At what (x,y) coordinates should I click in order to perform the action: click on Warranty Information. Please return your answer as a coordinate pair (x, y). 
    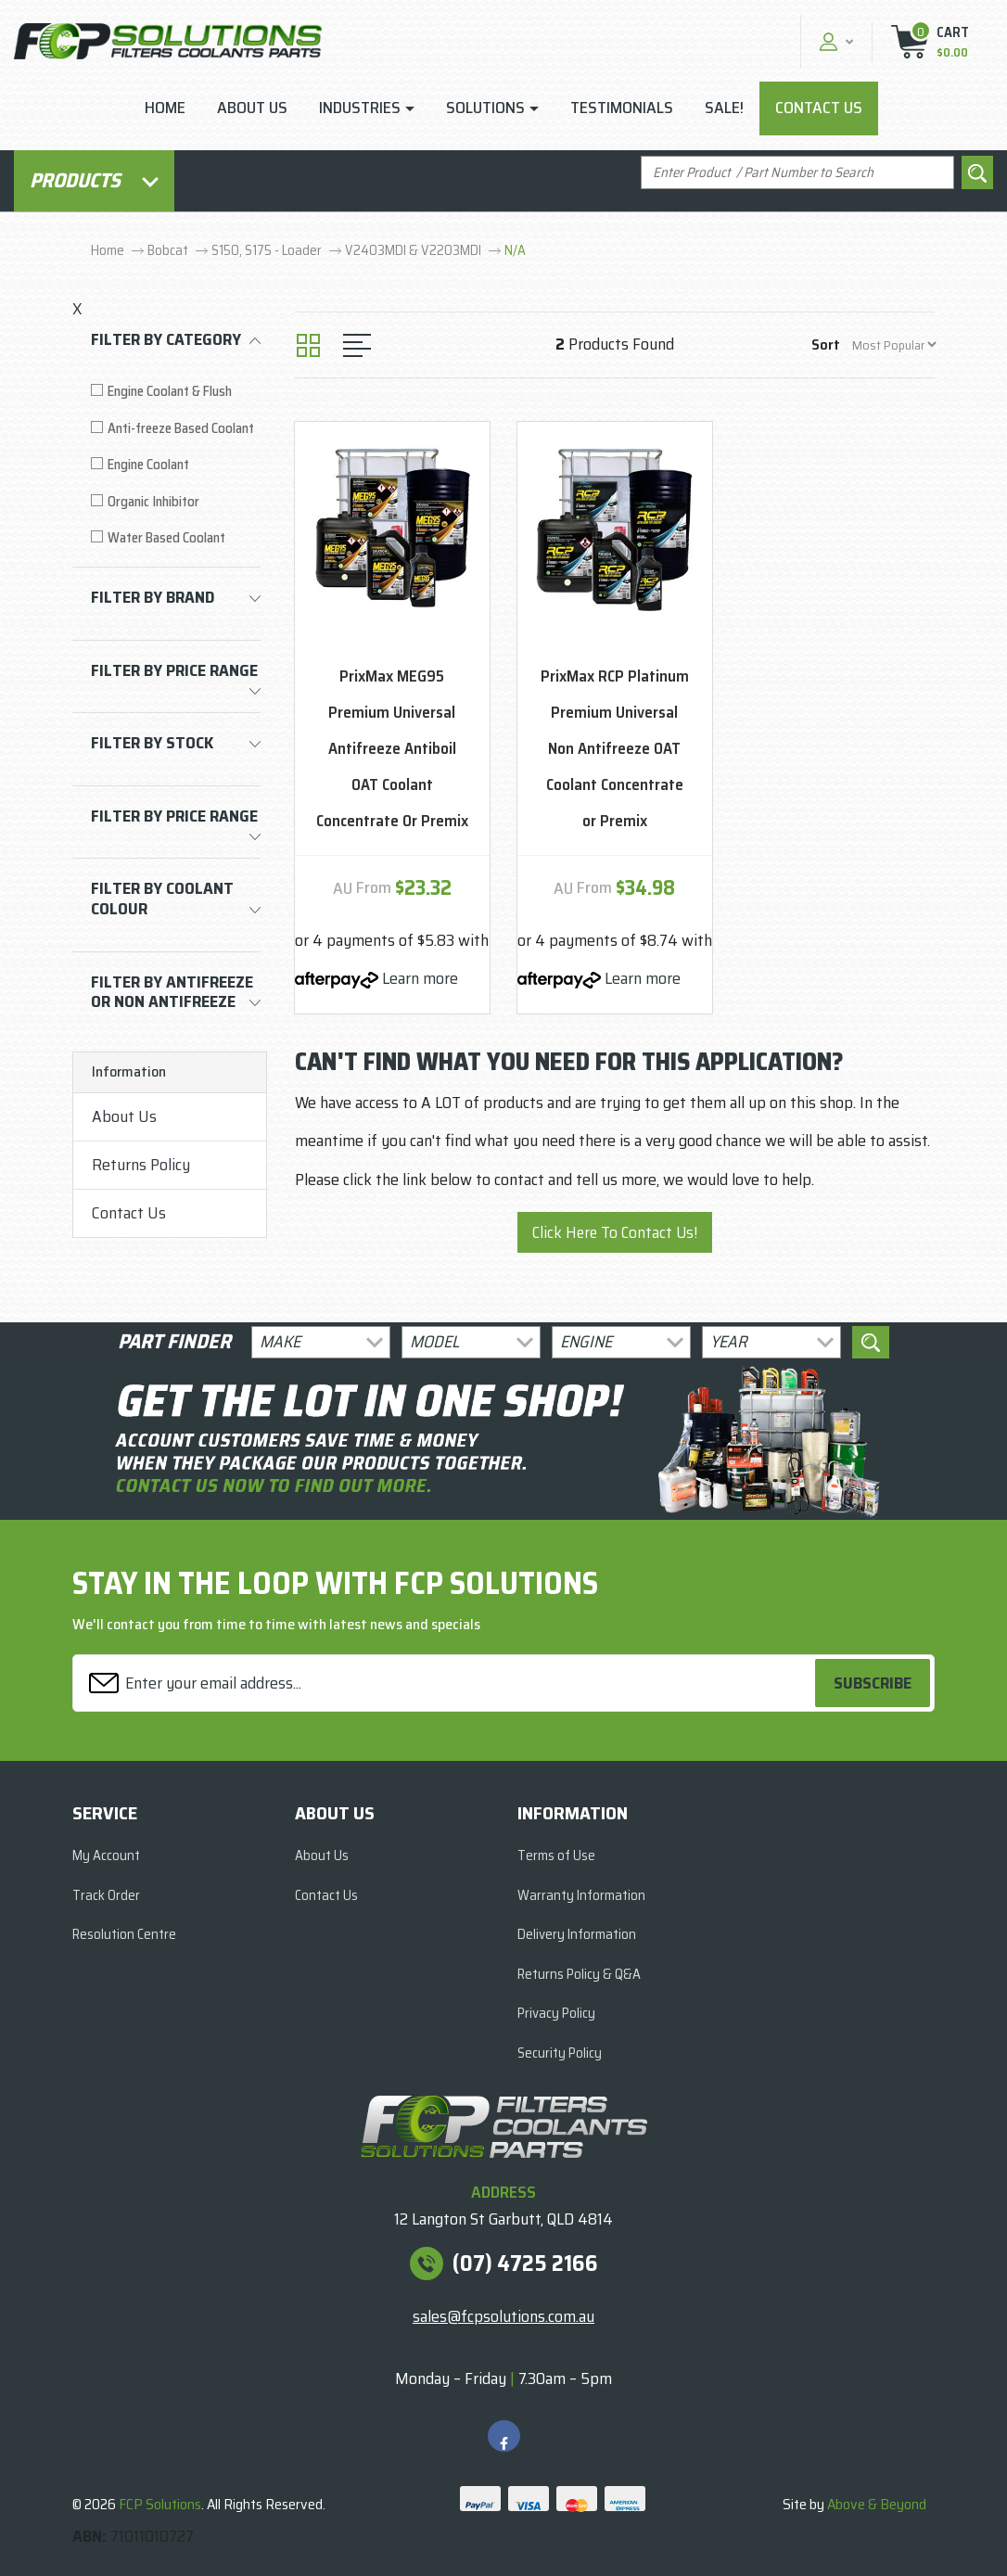
    Looking at the image, I should click on (581, 1895).